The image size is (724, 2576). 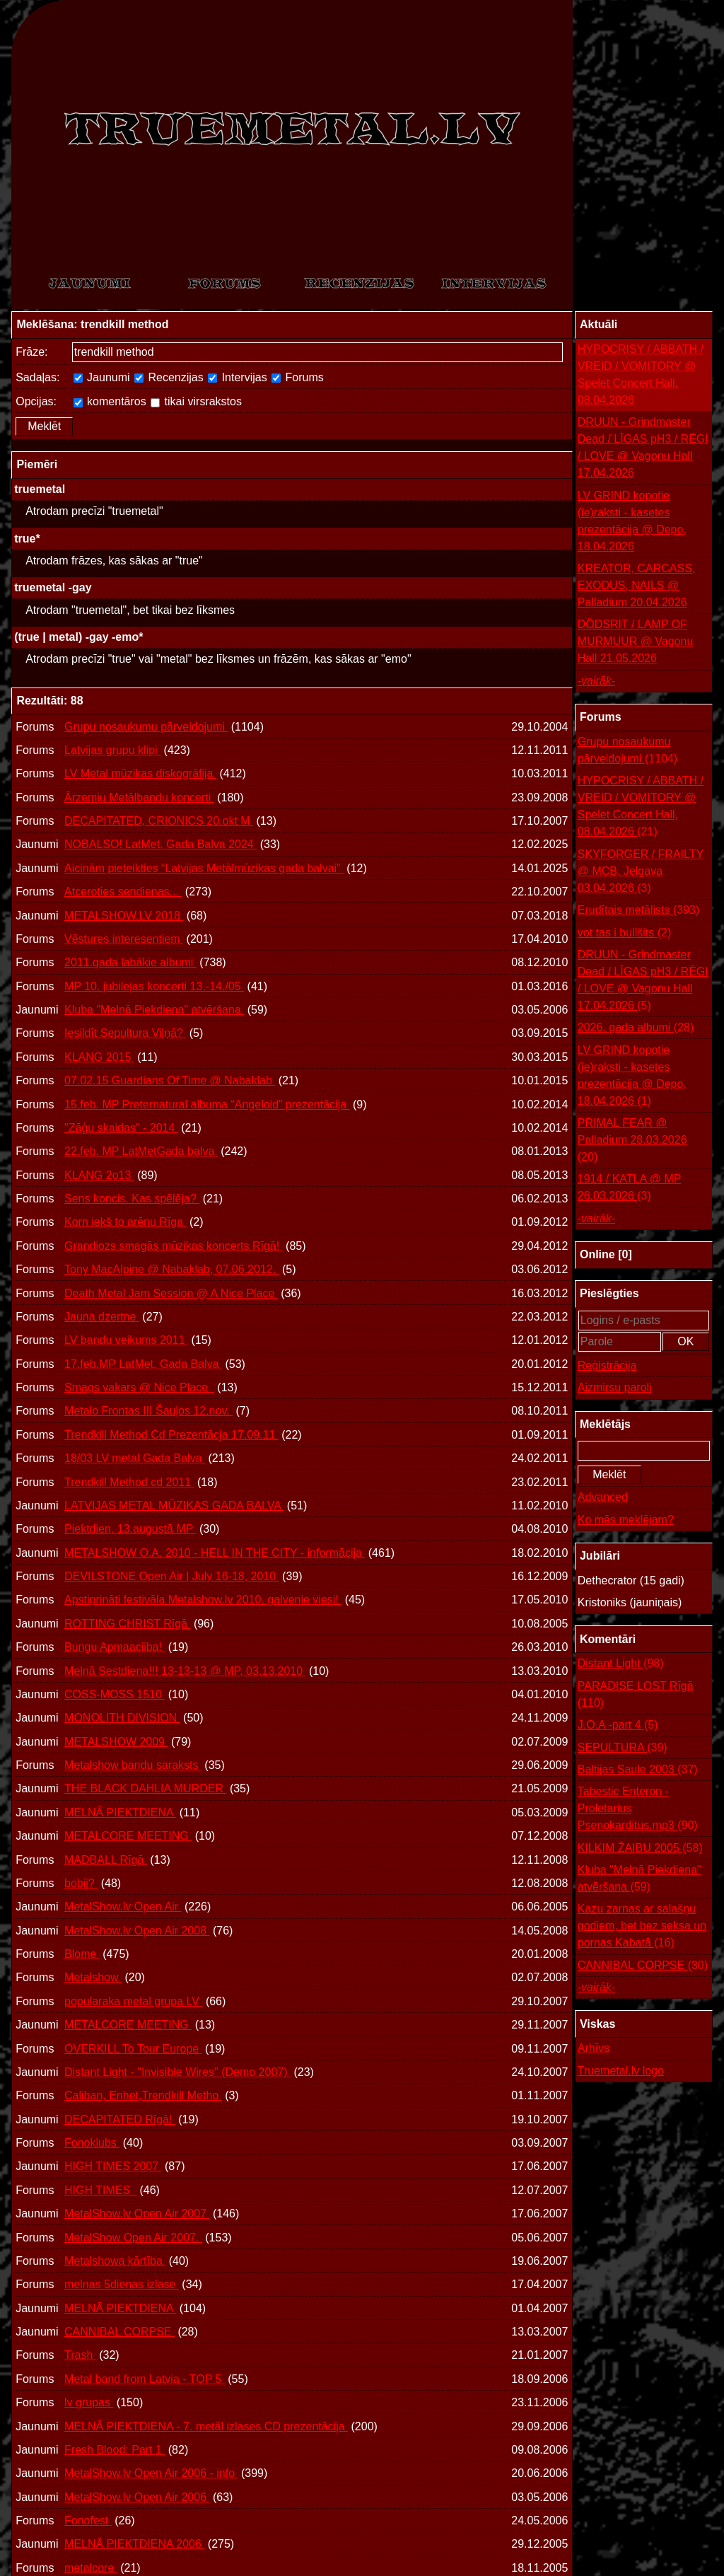 What do you see at coordinates (643, 447) in the screenshot?
I see `DRUUN - Grindmaster Dead / LĪGAS pH3 / RĒGI / LOVE @ Vagonu Hall 17.04.2026` at bounding box center [643, 447].